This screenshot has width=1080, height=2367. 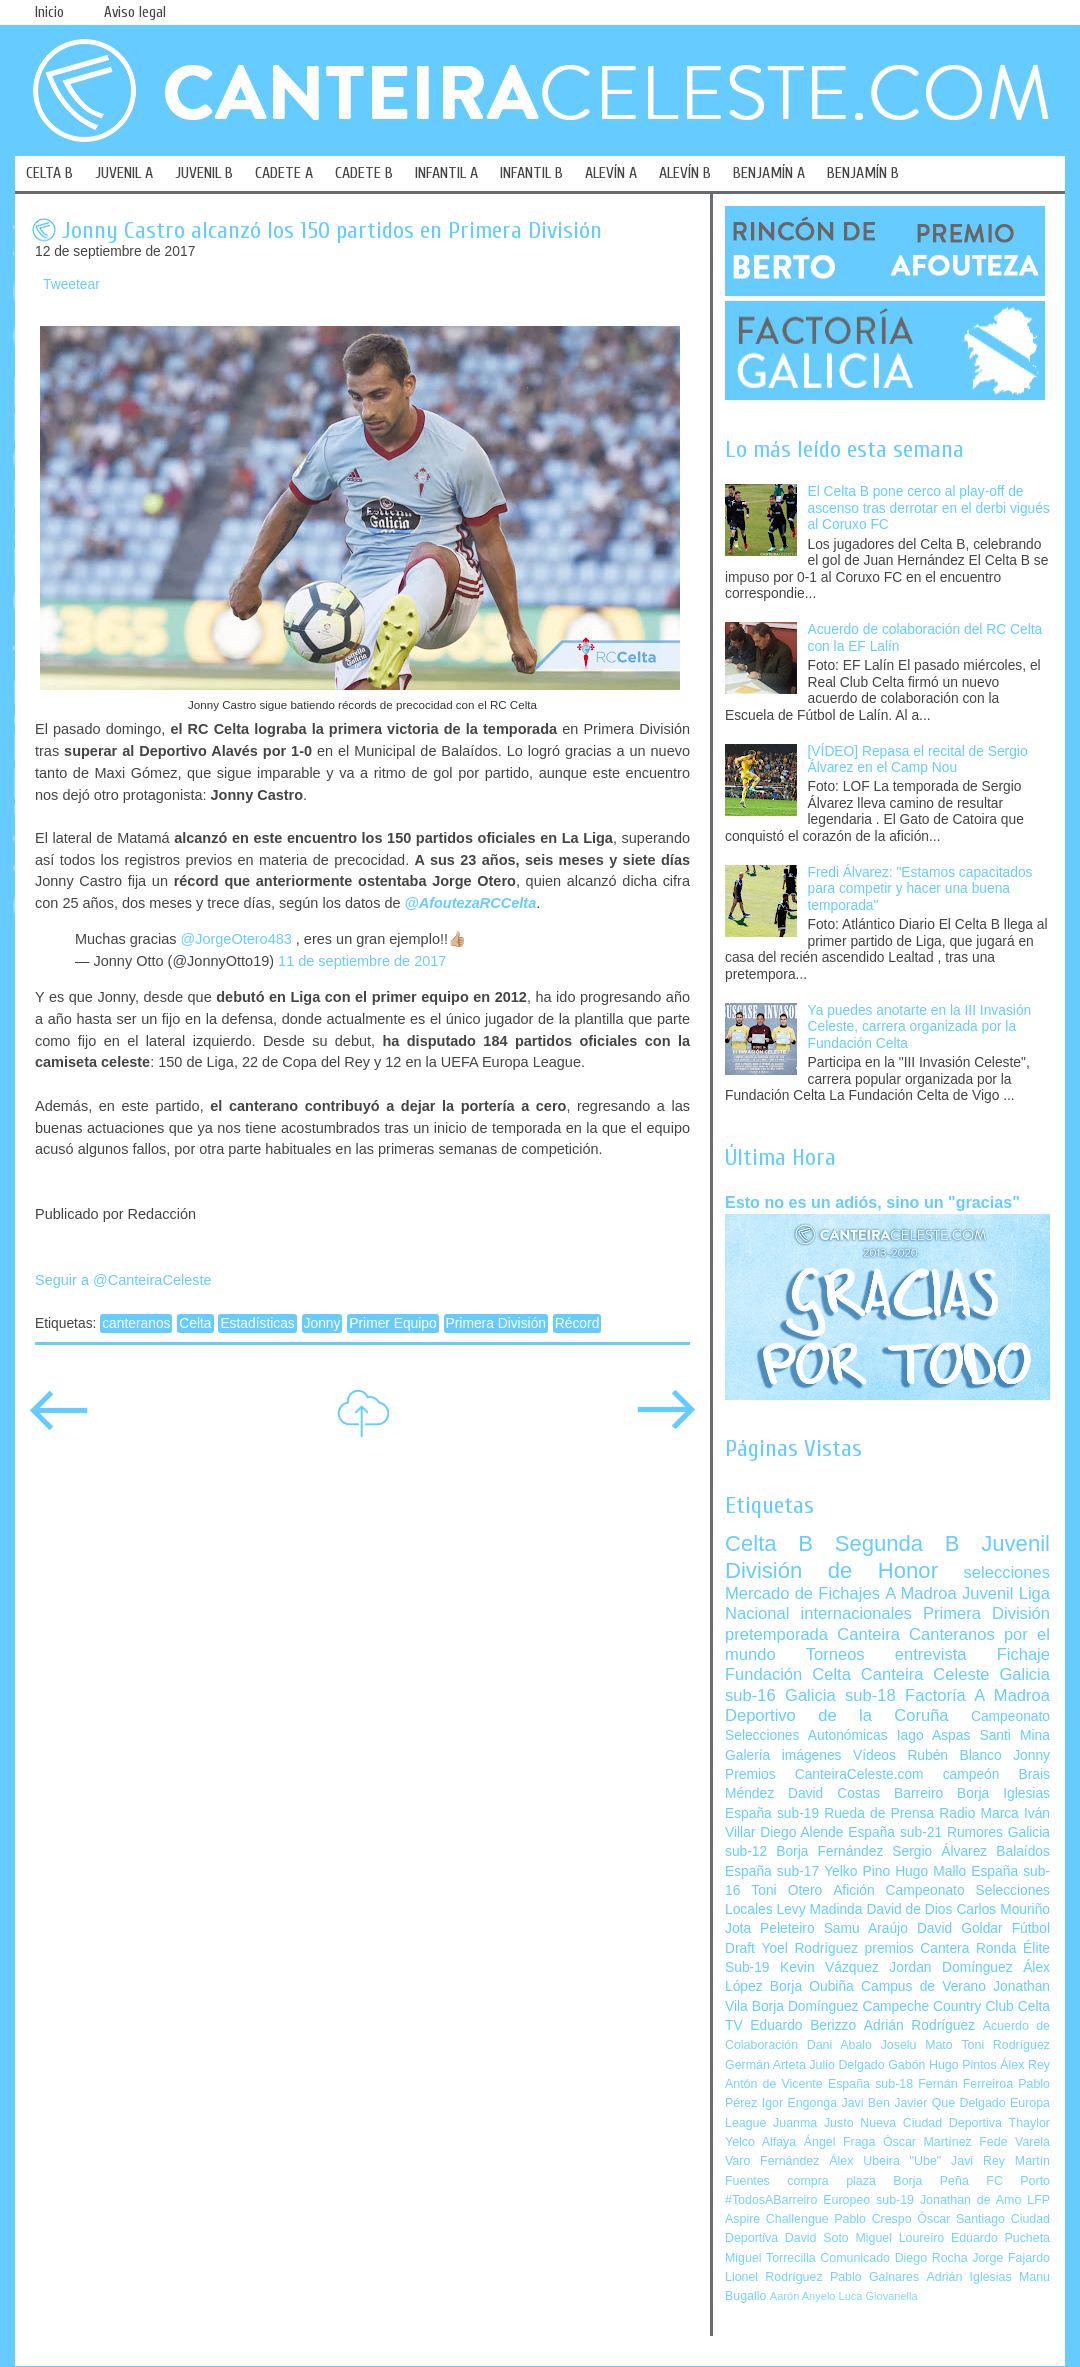 What do you see at coordinates (906, 2065) in the screenshot?
I see `Gabón` at bounding box center [906, 2065].